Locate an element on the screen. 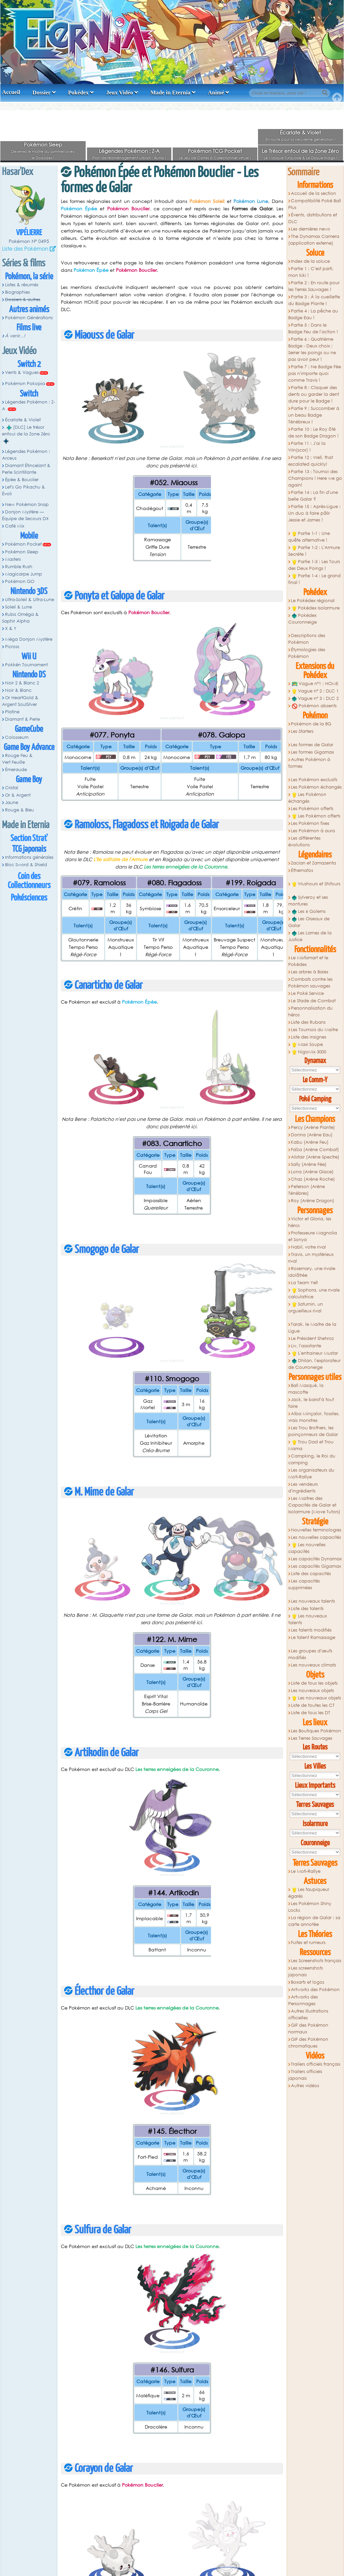 This screenshot has height=2576, width=344. Listes & résumés is located at coordinates (21, 285).